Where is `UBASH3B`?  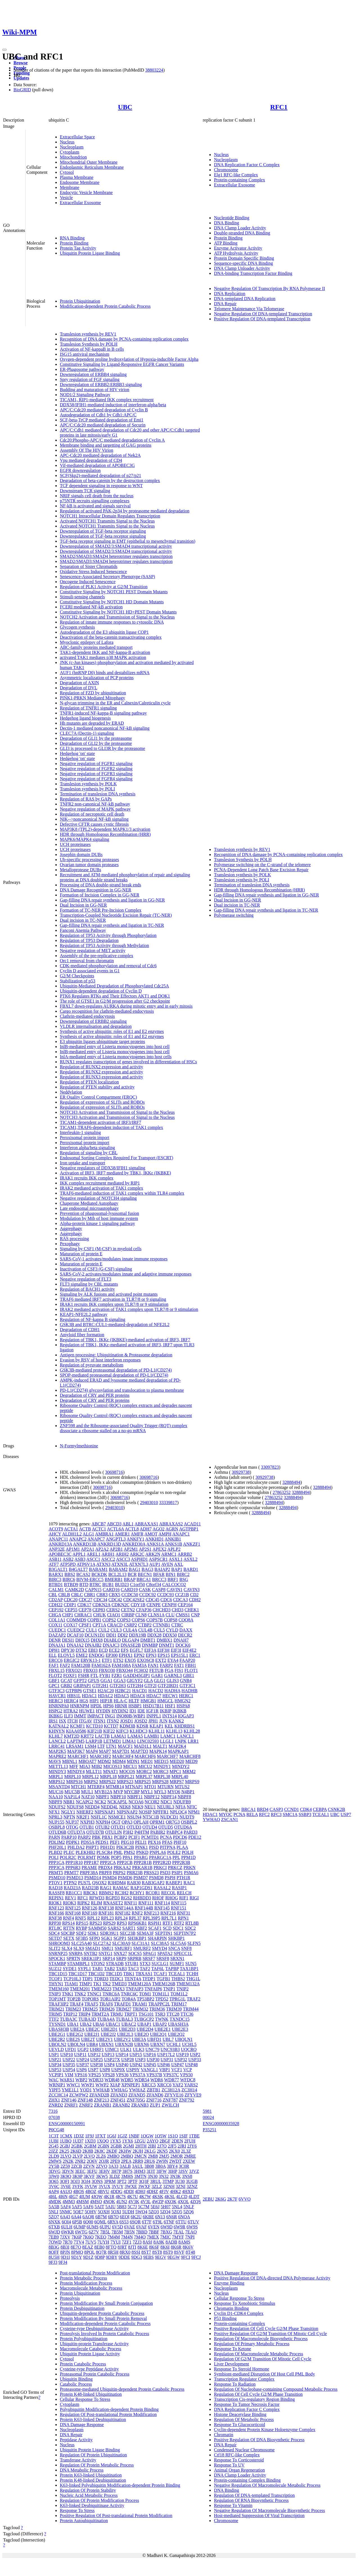
UBASH3B is located at coordinates (59, 2029).